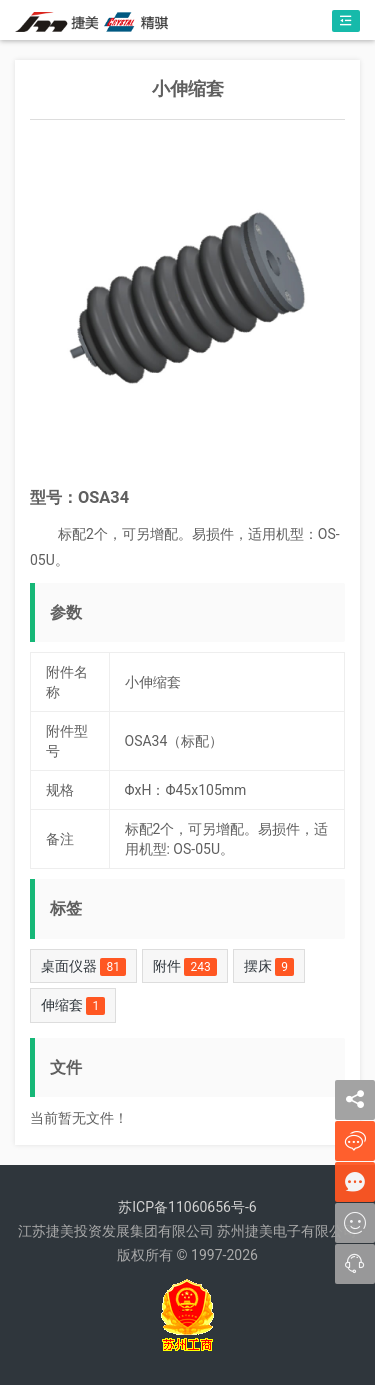  What do you see at coordinates (73, 1006) in the screenshot?
I see `伸缩套` at bounding box center [73, 1006].